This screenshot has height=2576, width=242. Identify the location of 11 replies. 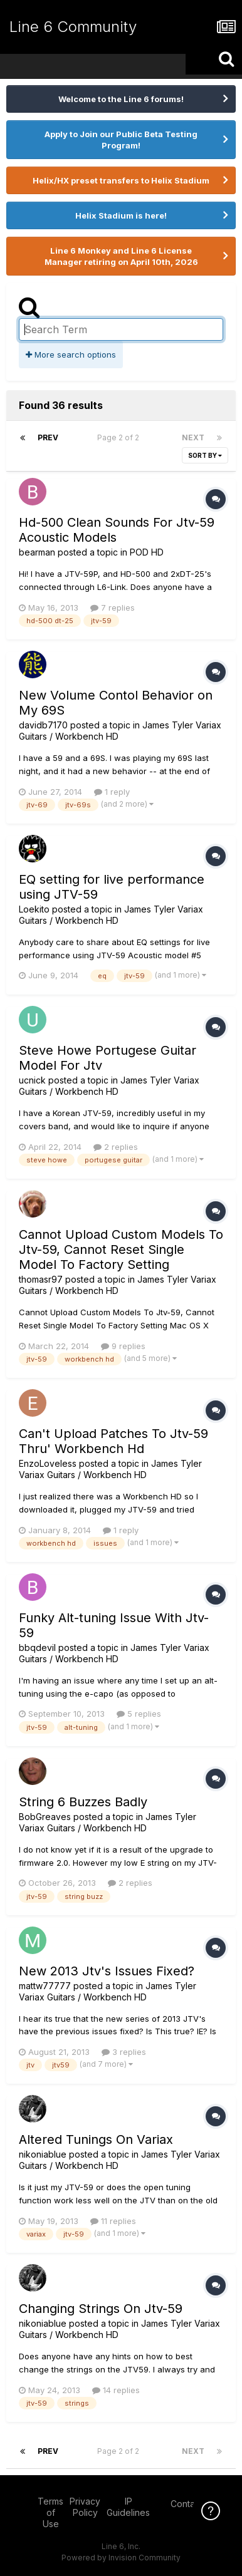
(113, 2221).